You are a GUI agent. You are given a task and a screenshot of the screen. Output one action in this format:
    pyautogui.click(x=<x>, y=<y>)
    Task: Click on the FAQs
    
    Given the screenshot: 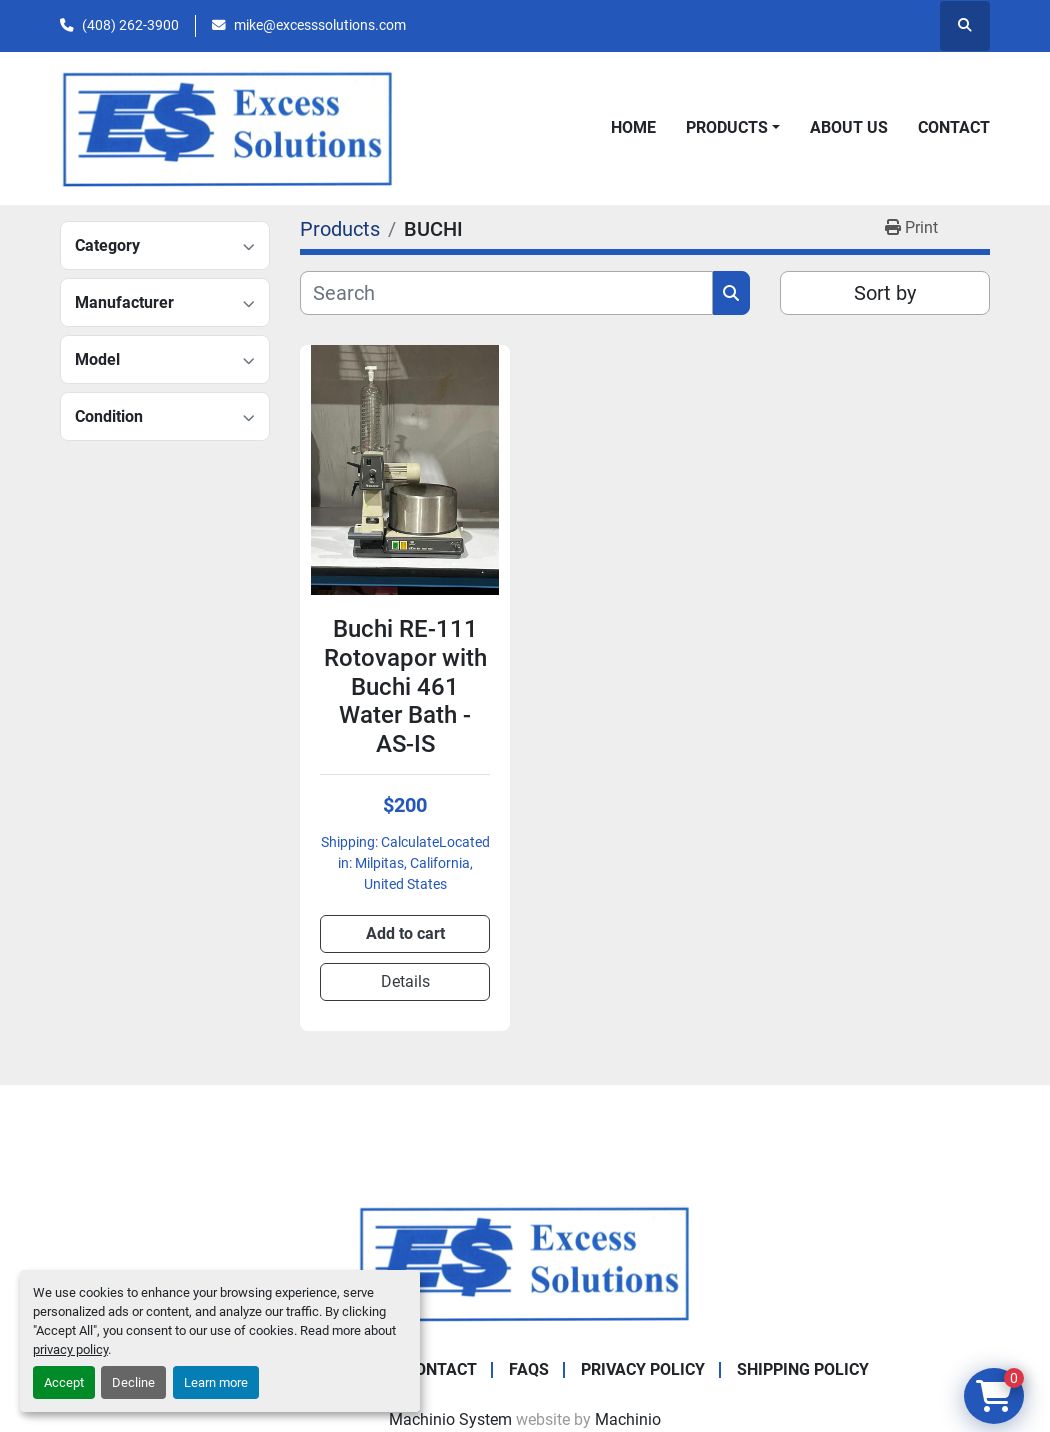 What is the action you would take?
    pyautogui.click(x=529, y=1369)
    